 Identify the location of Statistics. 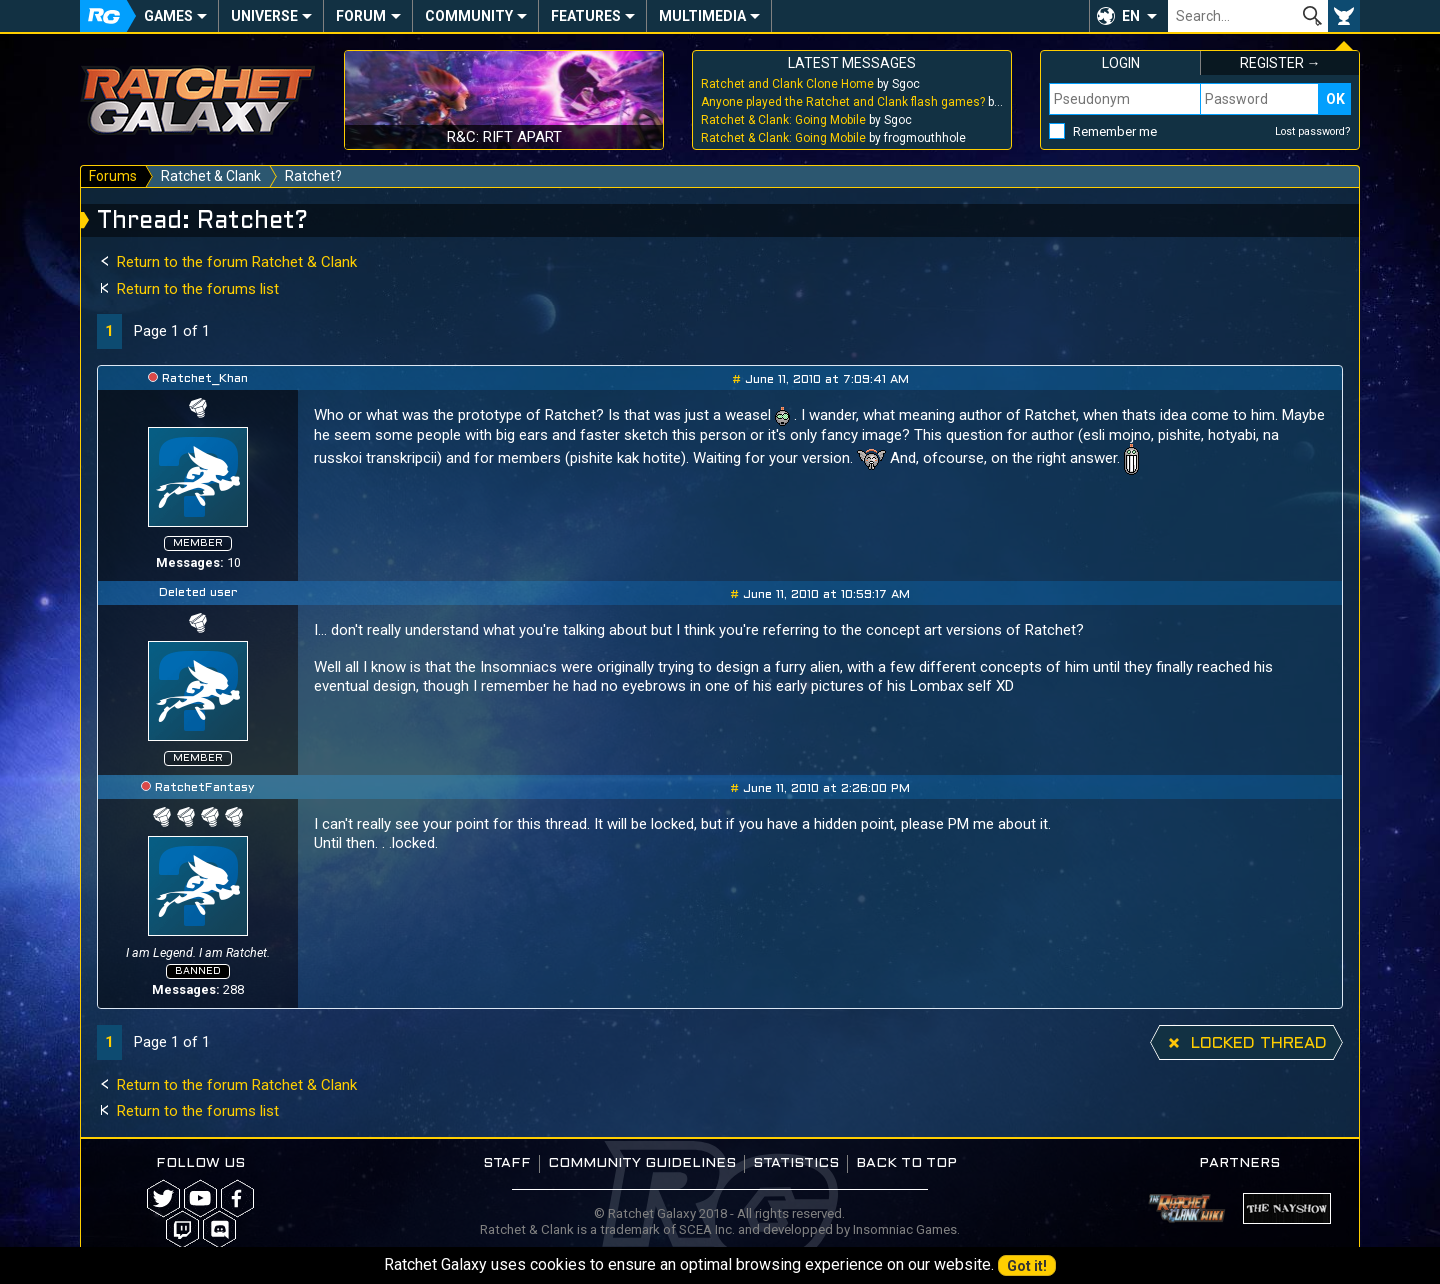
(796, 1163).